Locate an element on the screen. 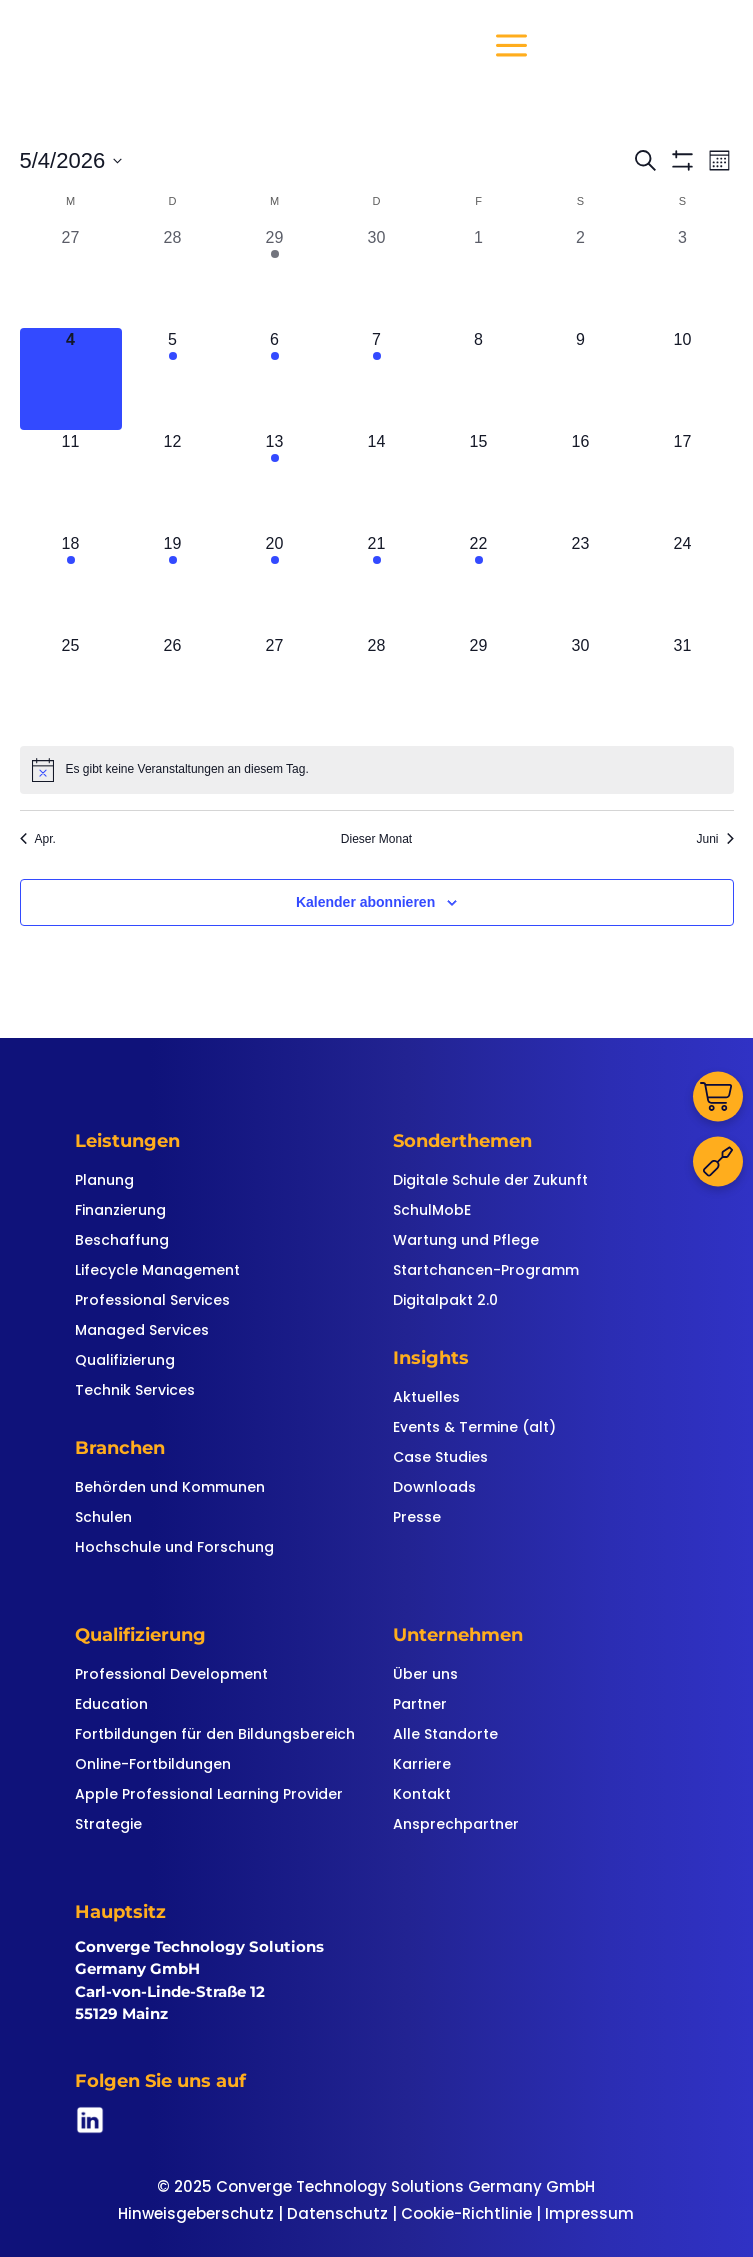 Image resolution: width=753 pixels, height=2257 pixels. [Mai 1, 0 Veranstaltungen, vergangener Tag] is located at coordinates (479, 277).